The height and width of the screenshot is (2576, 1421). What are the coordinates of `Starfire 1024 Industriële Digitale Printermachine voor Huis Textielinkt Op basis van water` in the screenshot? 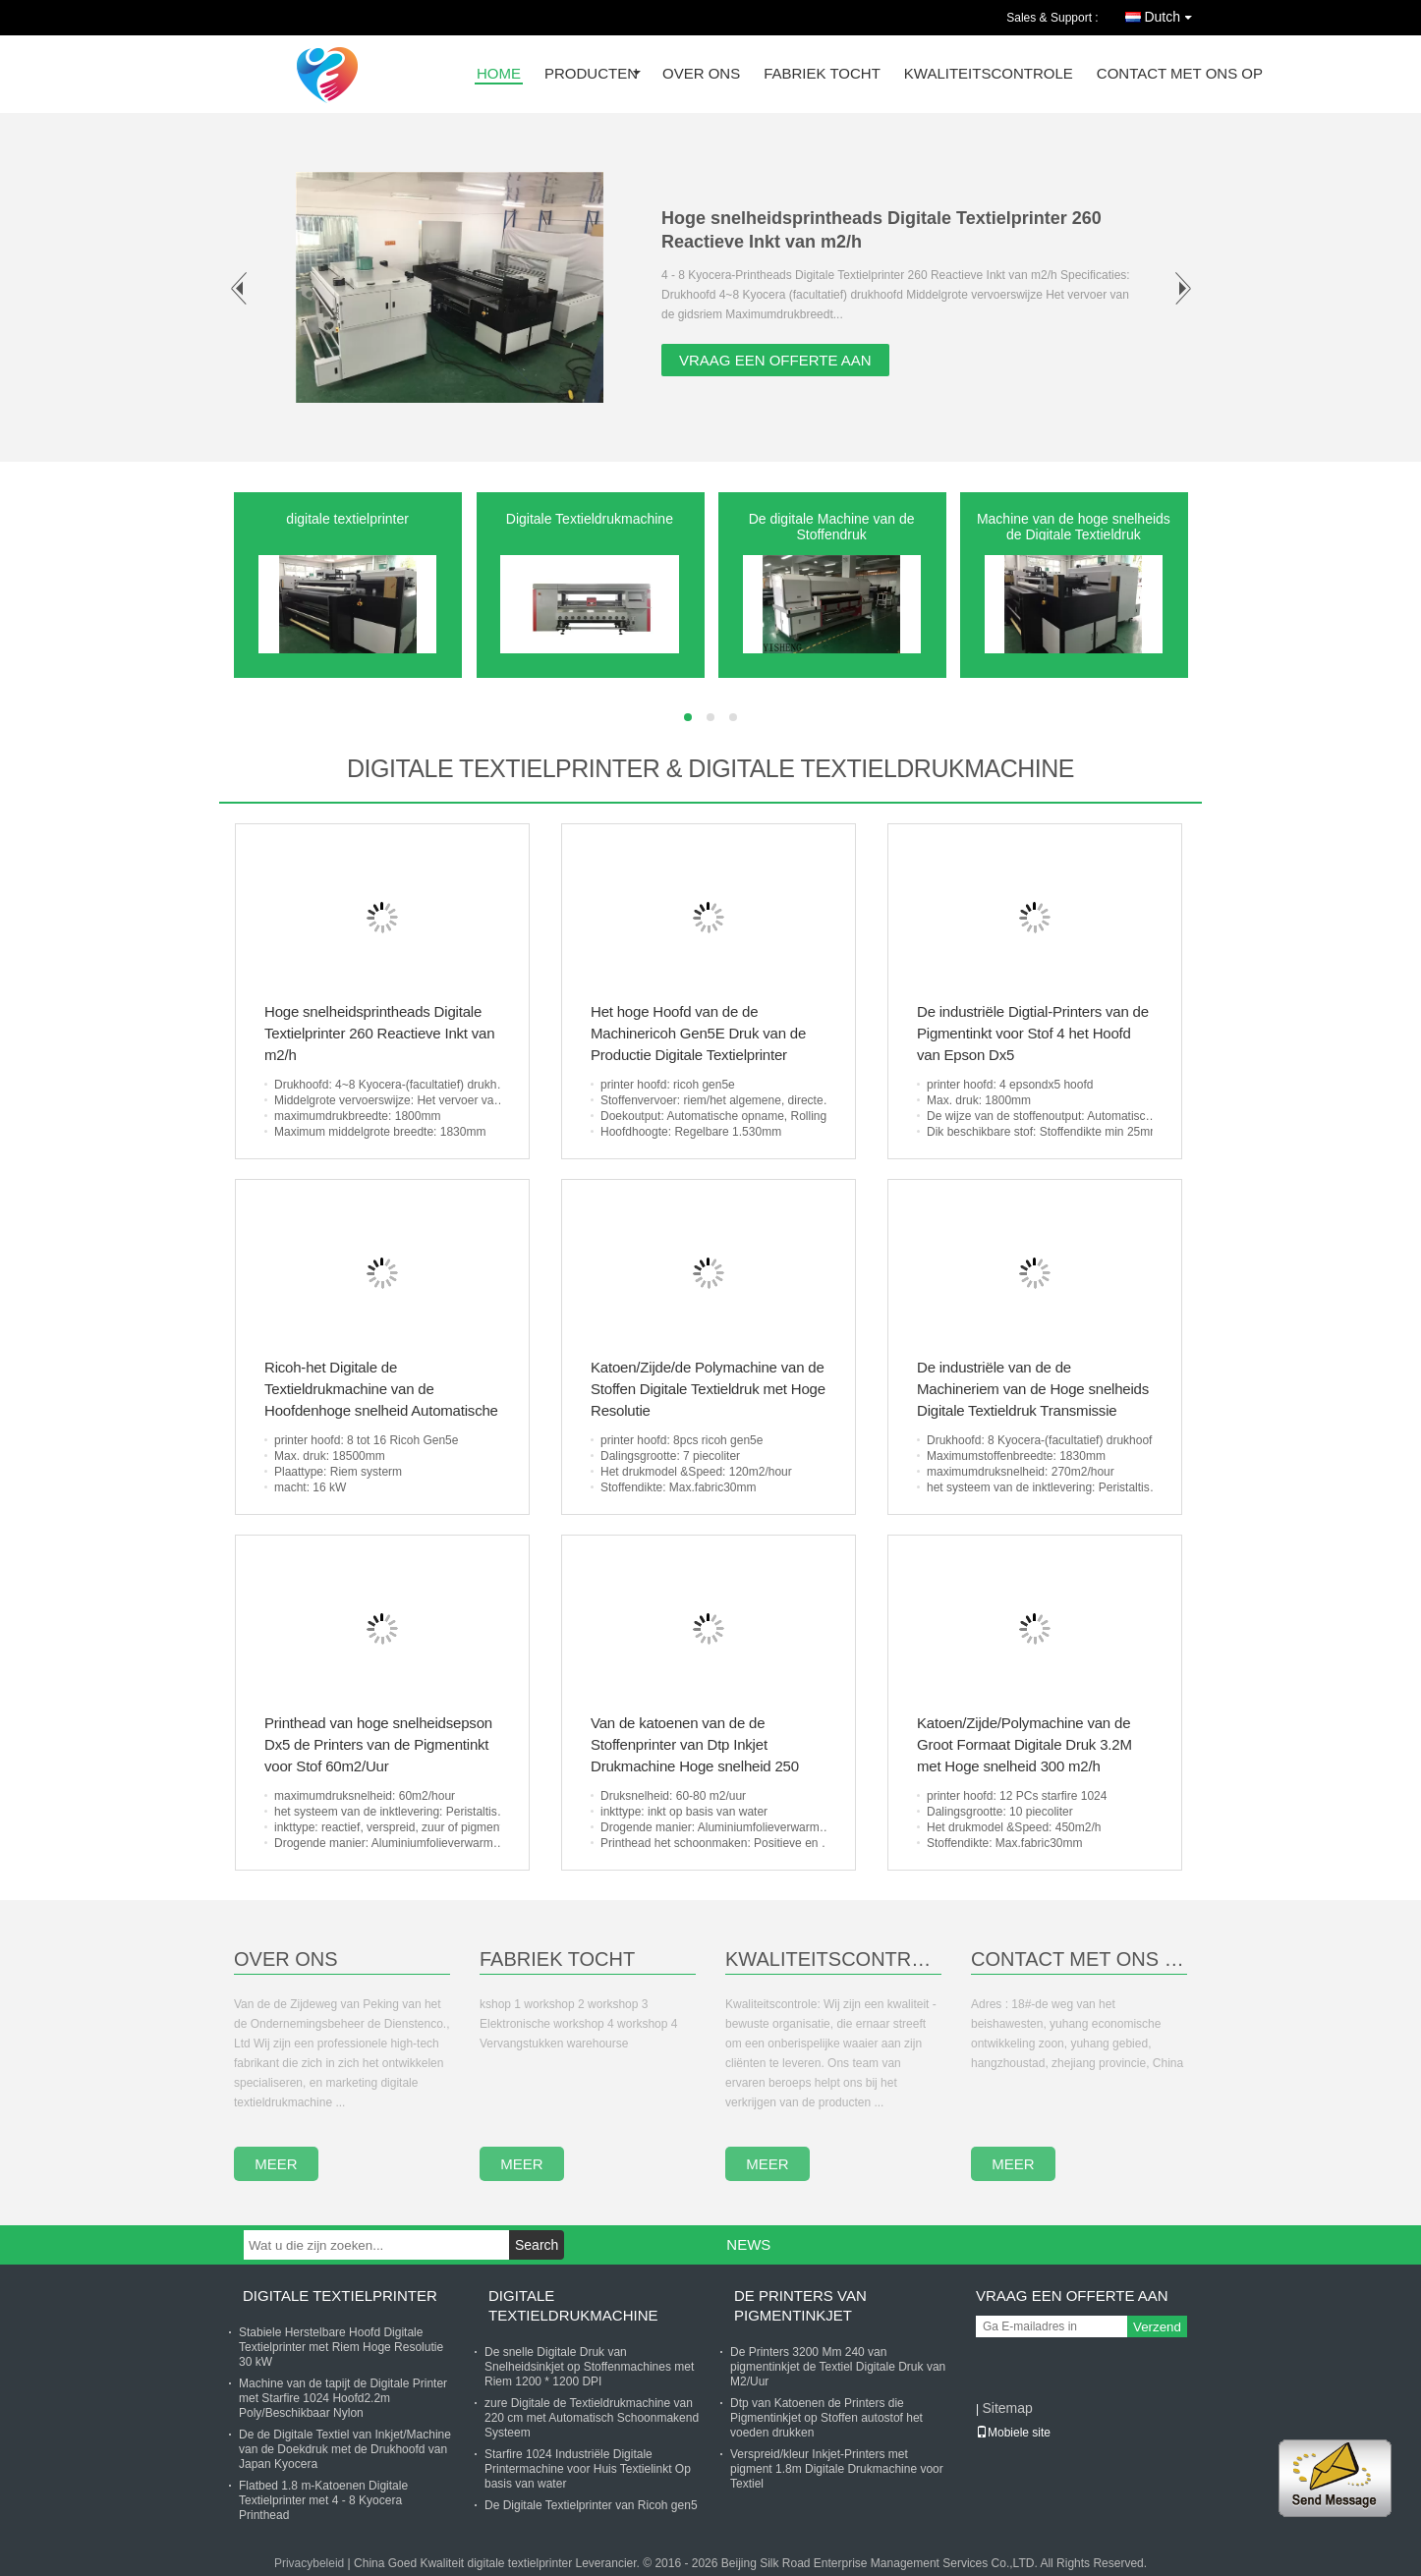 It's located at (587, 2469).